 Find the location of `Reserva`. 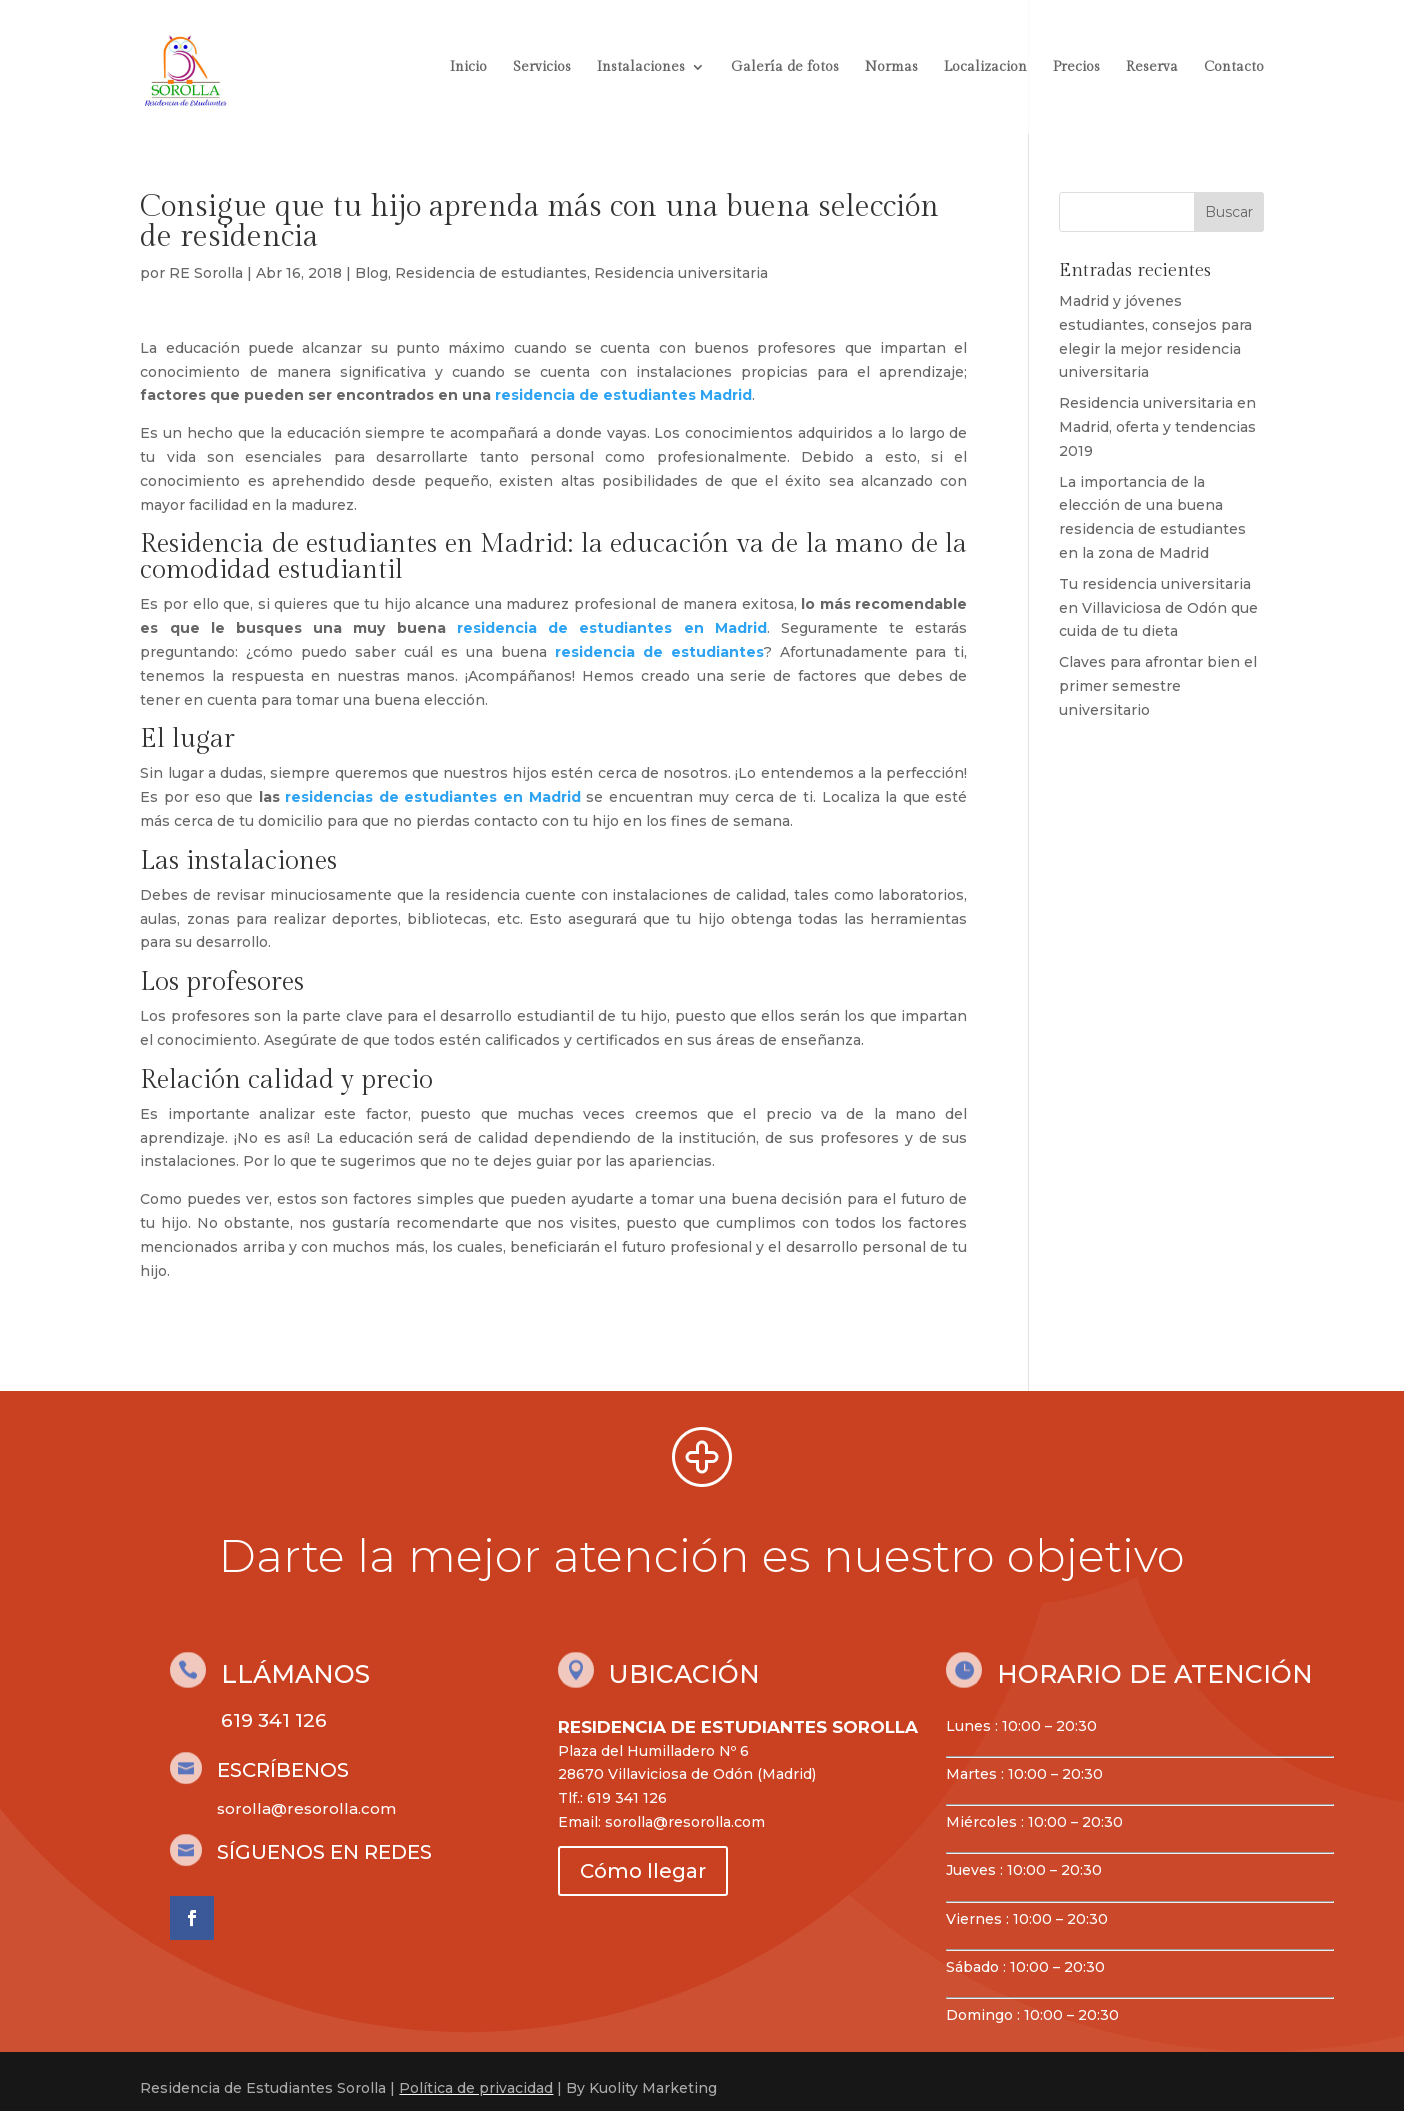

Reserva is located at coordinates (1152, 67).